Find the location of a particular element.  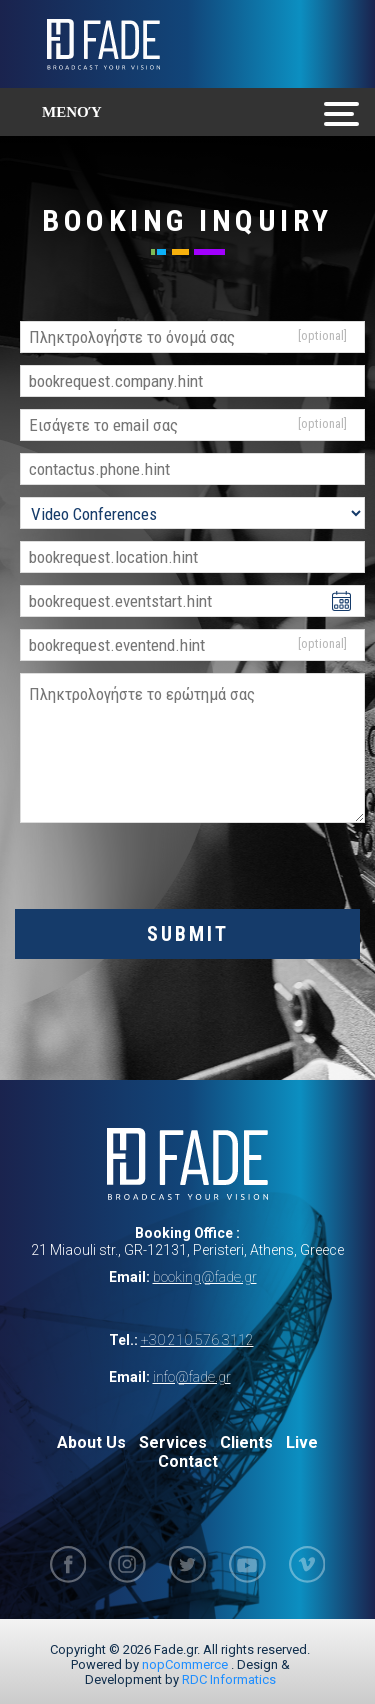

info@fade.gr is located at coordinates (192, 1377).